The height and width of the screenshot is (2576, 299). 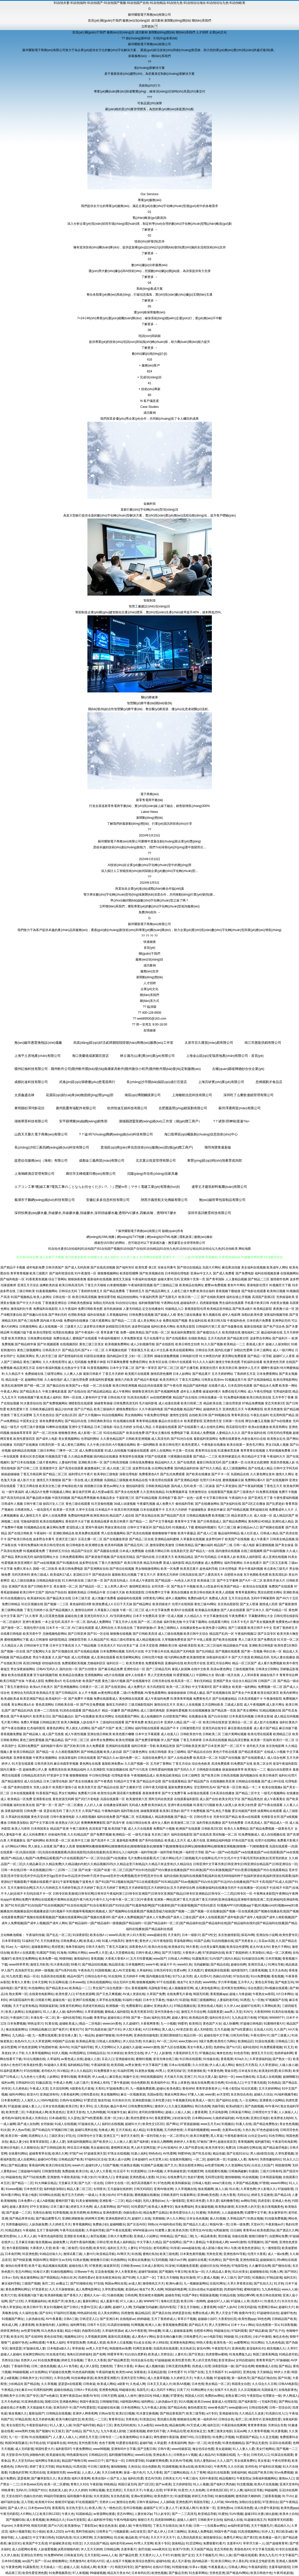 I want to click on AV午夜看看, so click(x=54, y=2319).